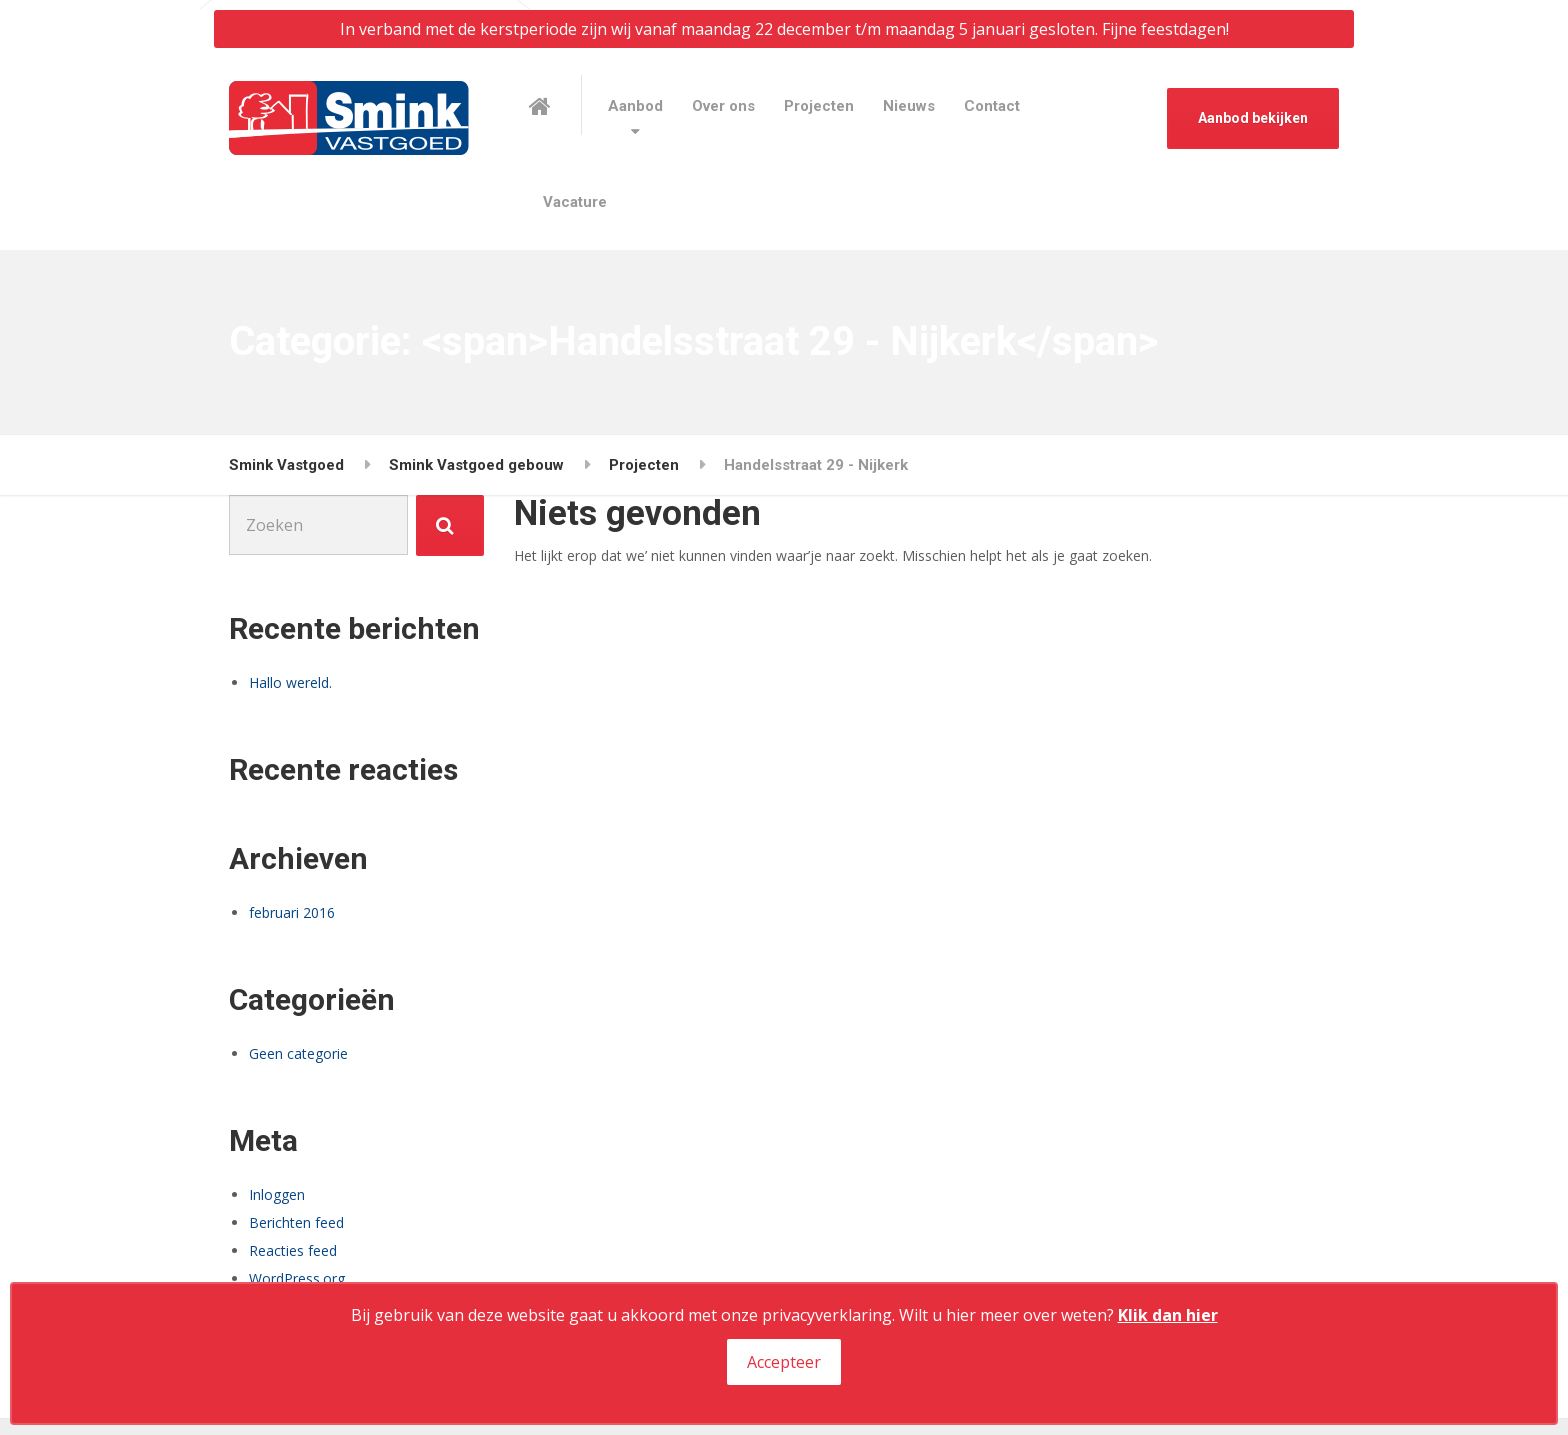  What do you see at coordinates (819, 106) in the screenshot?
I see `Projecten` at bounding box center [819, 106].